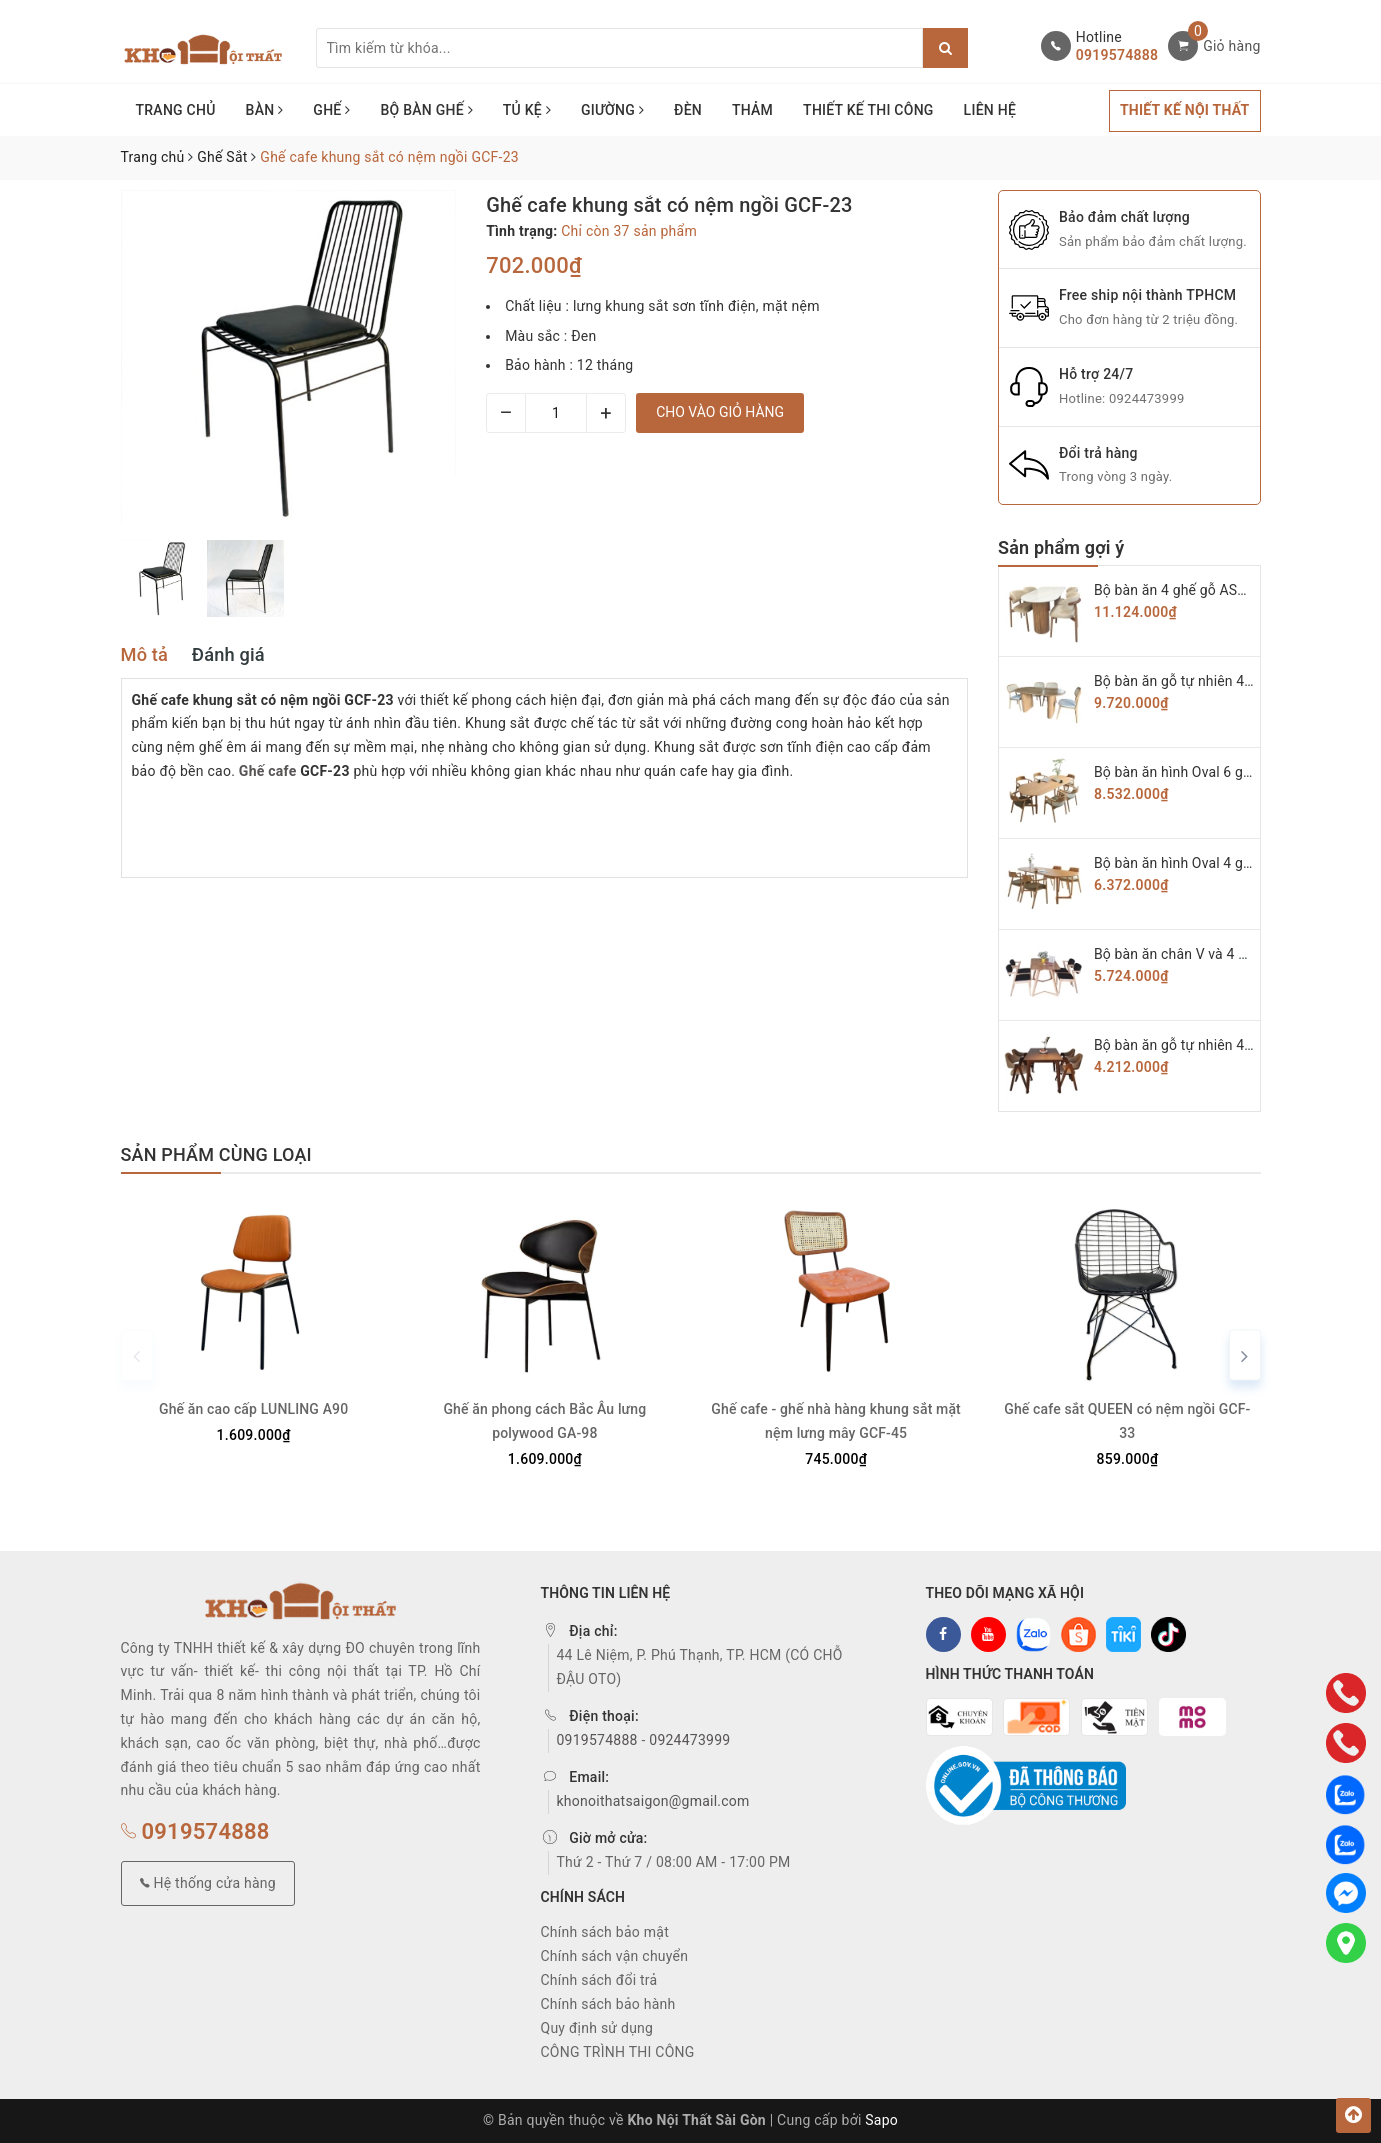 This screenshot has height=2143, width=1381. What do you see at coordinates (1216, 954) in the screenshot?
I see `Bộ bàn ăn chân V và 4 ghế KAI BAG-04` at bounding box center [1216, 954].